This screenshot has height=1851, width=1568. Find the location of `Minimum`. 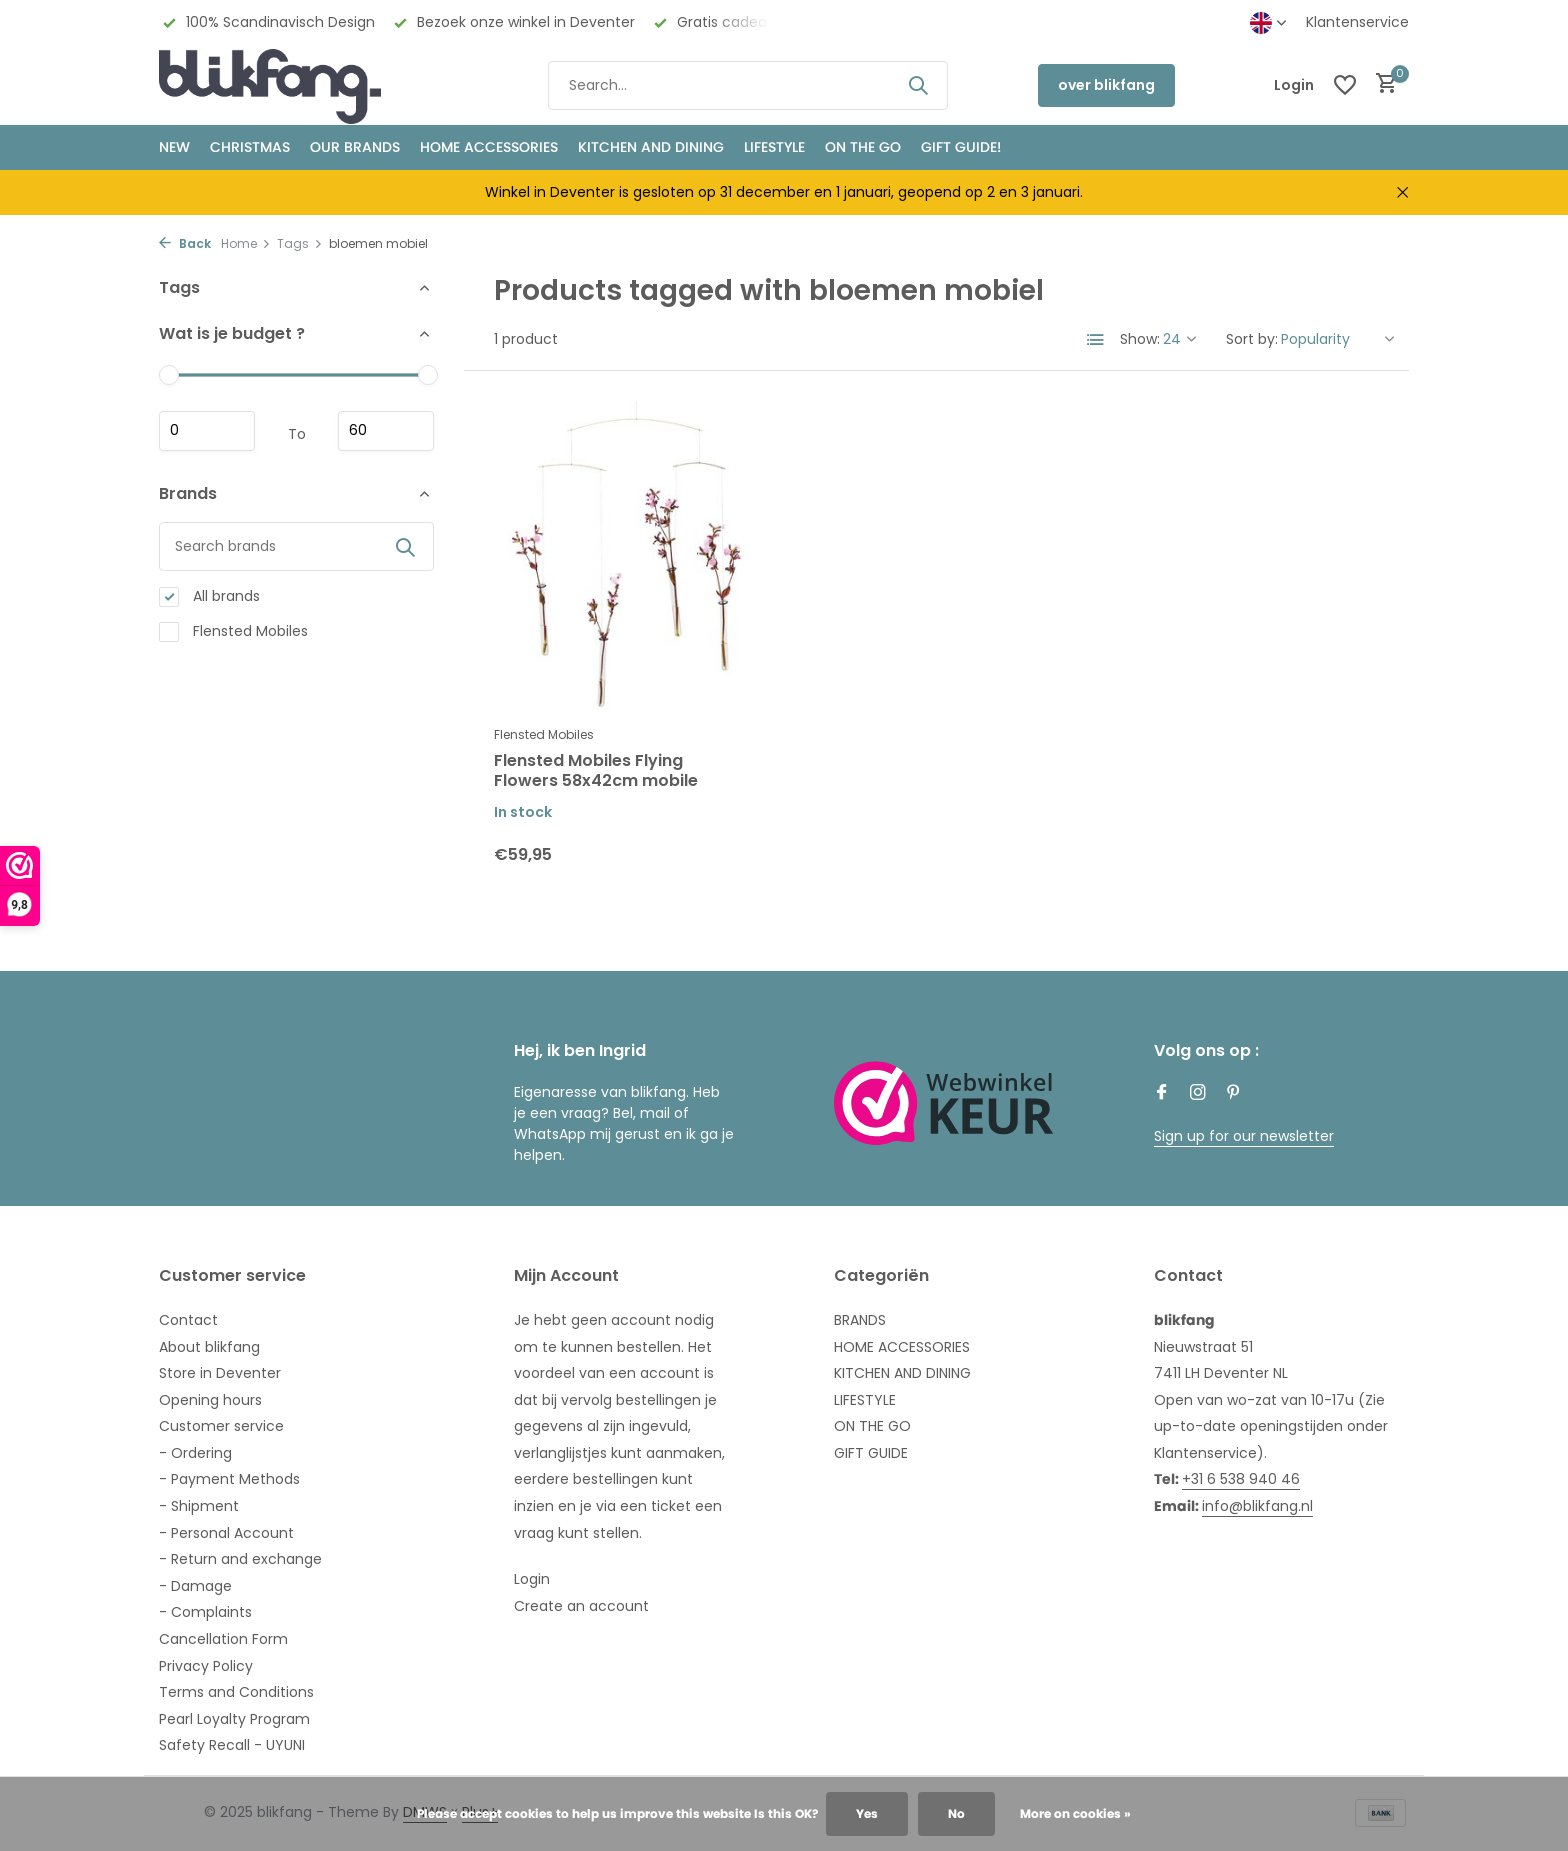

Minimum is located at coordinates (207, 431).